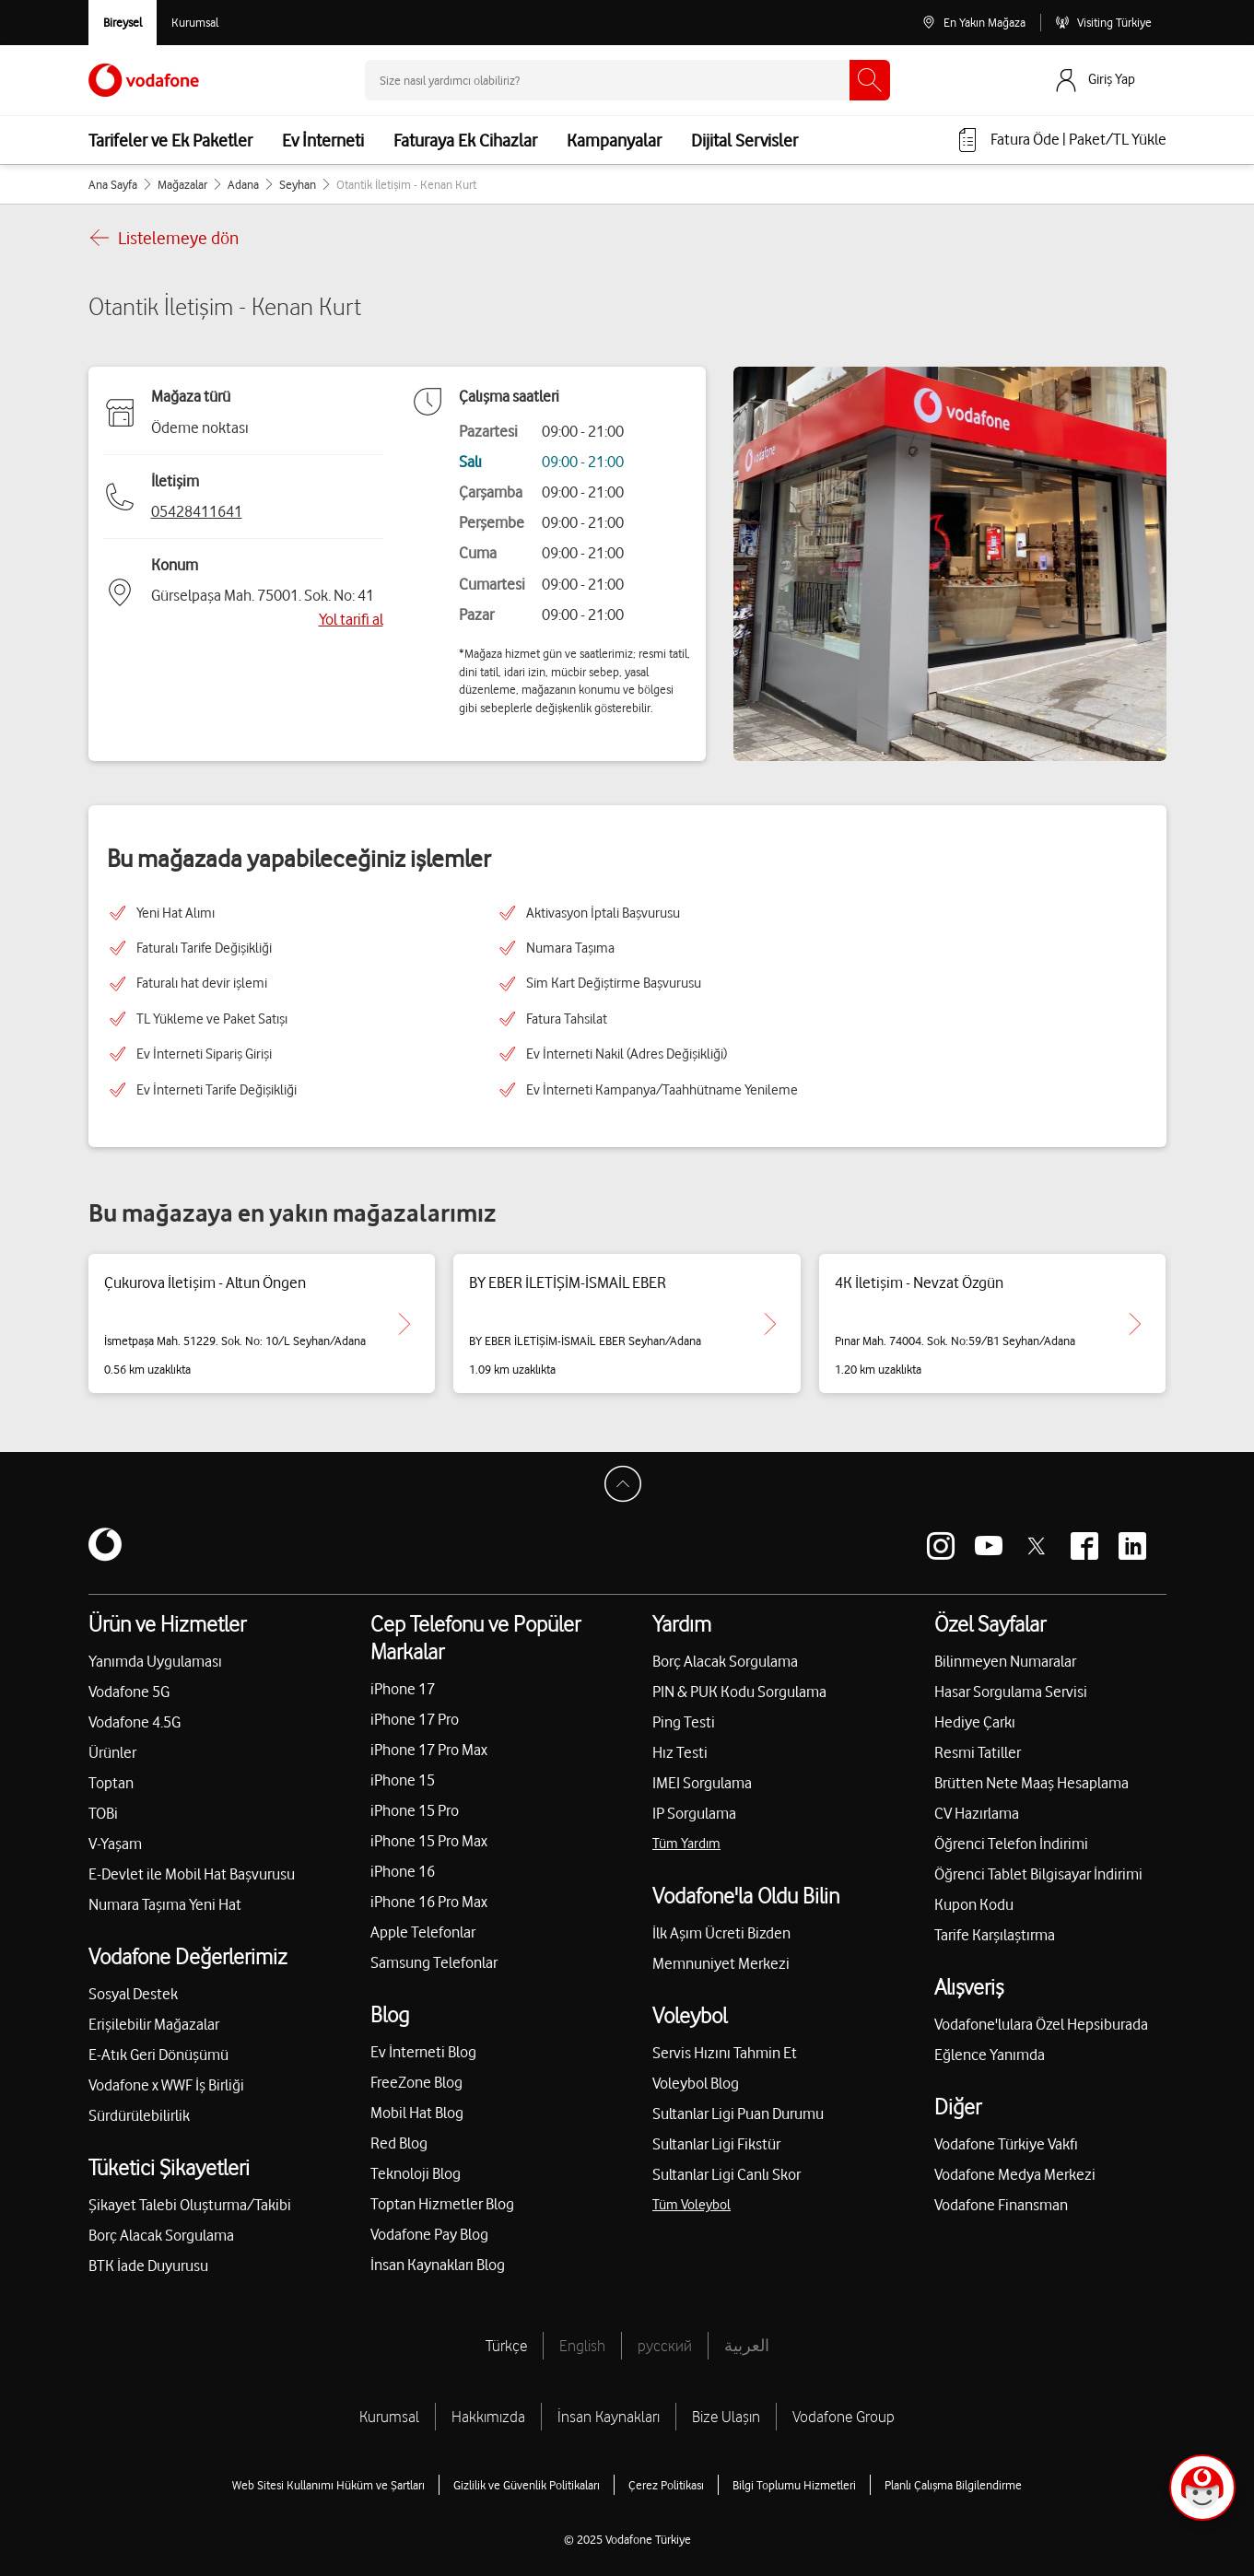  I want to click on Hız Testi, so click(680, 1752).